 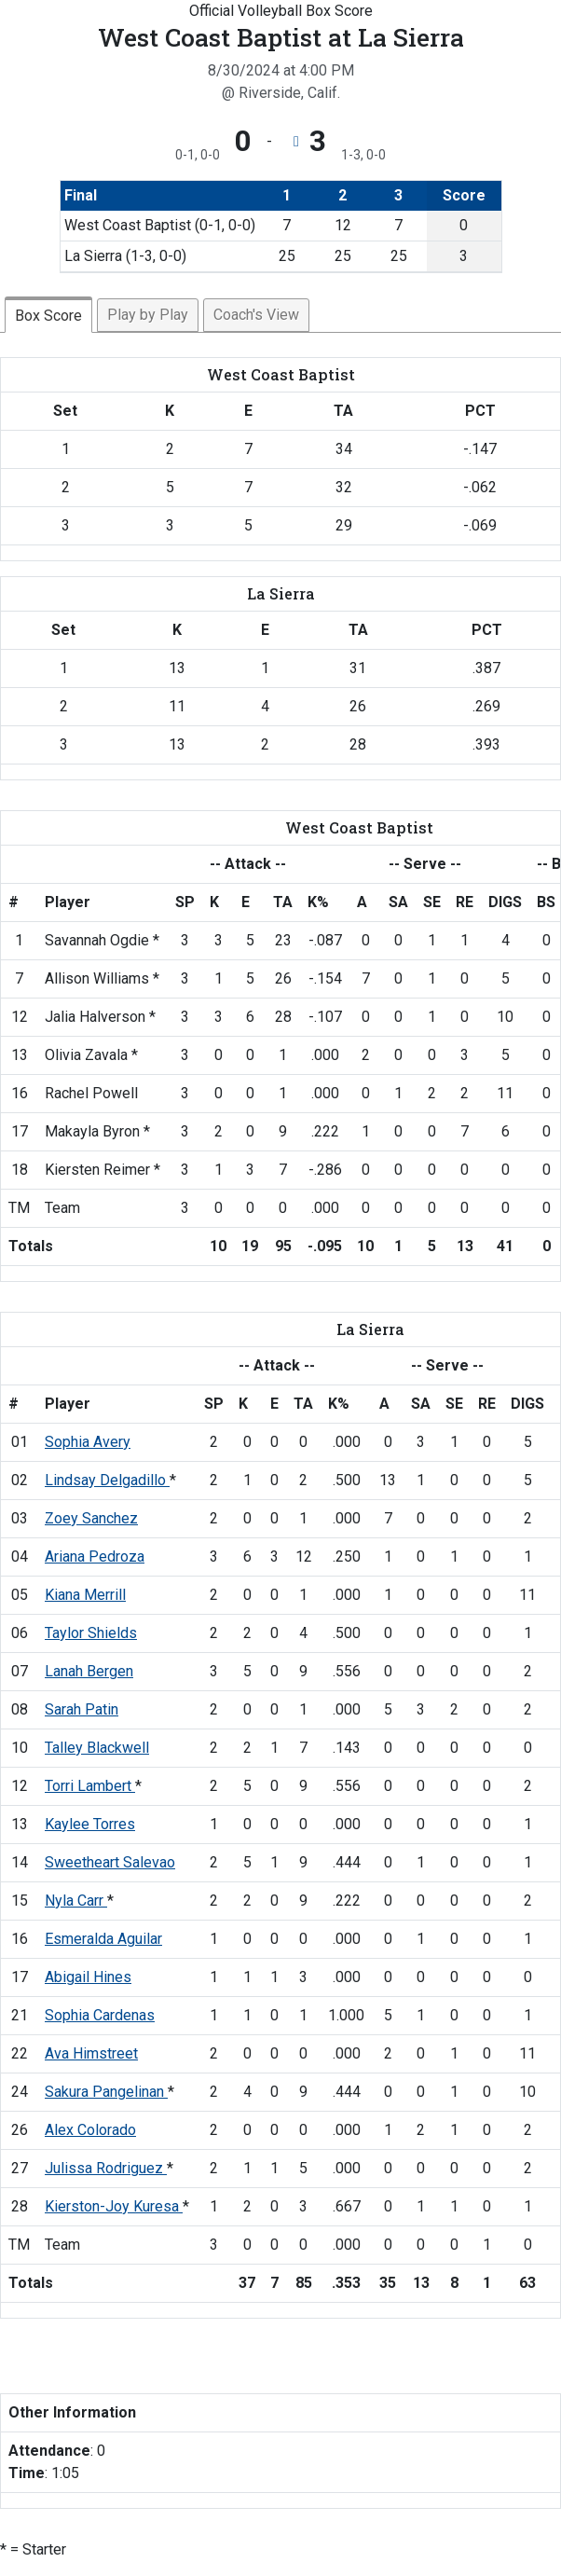 What do you see at coordinates (110, 1862) in the screenshot?
I see `Sweetheart Salevao` at bounding box center [110, 1862].